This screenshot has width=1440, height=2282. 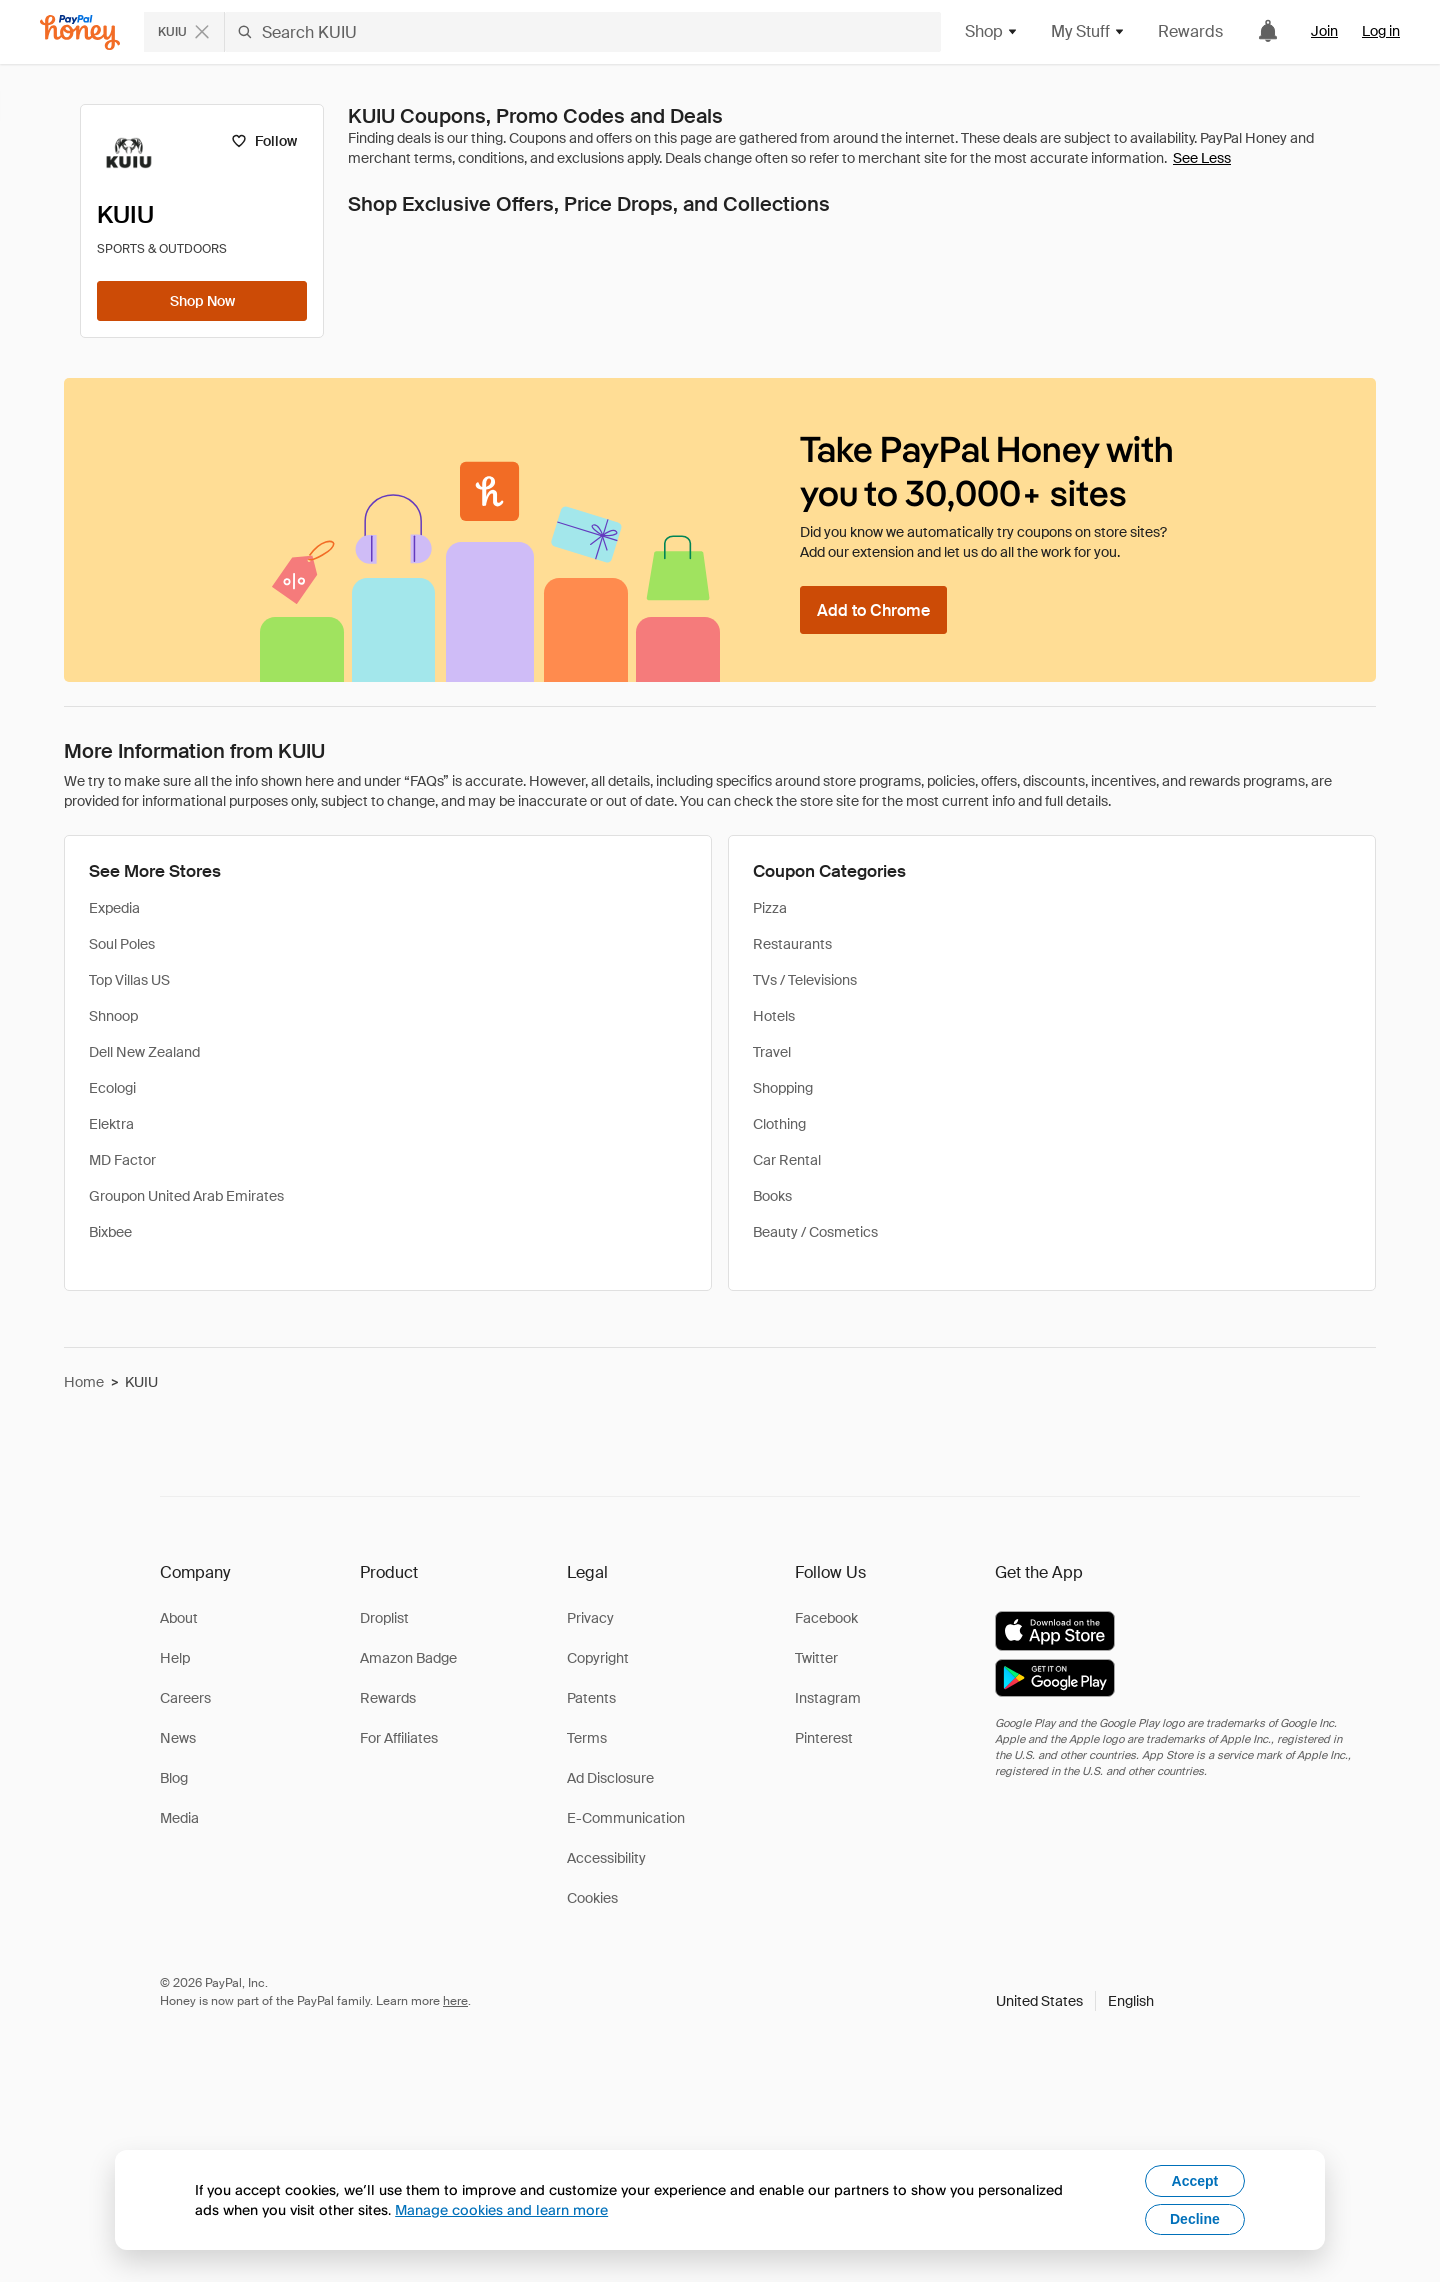 I want to click on [button], so click(x=1075, y=2001).